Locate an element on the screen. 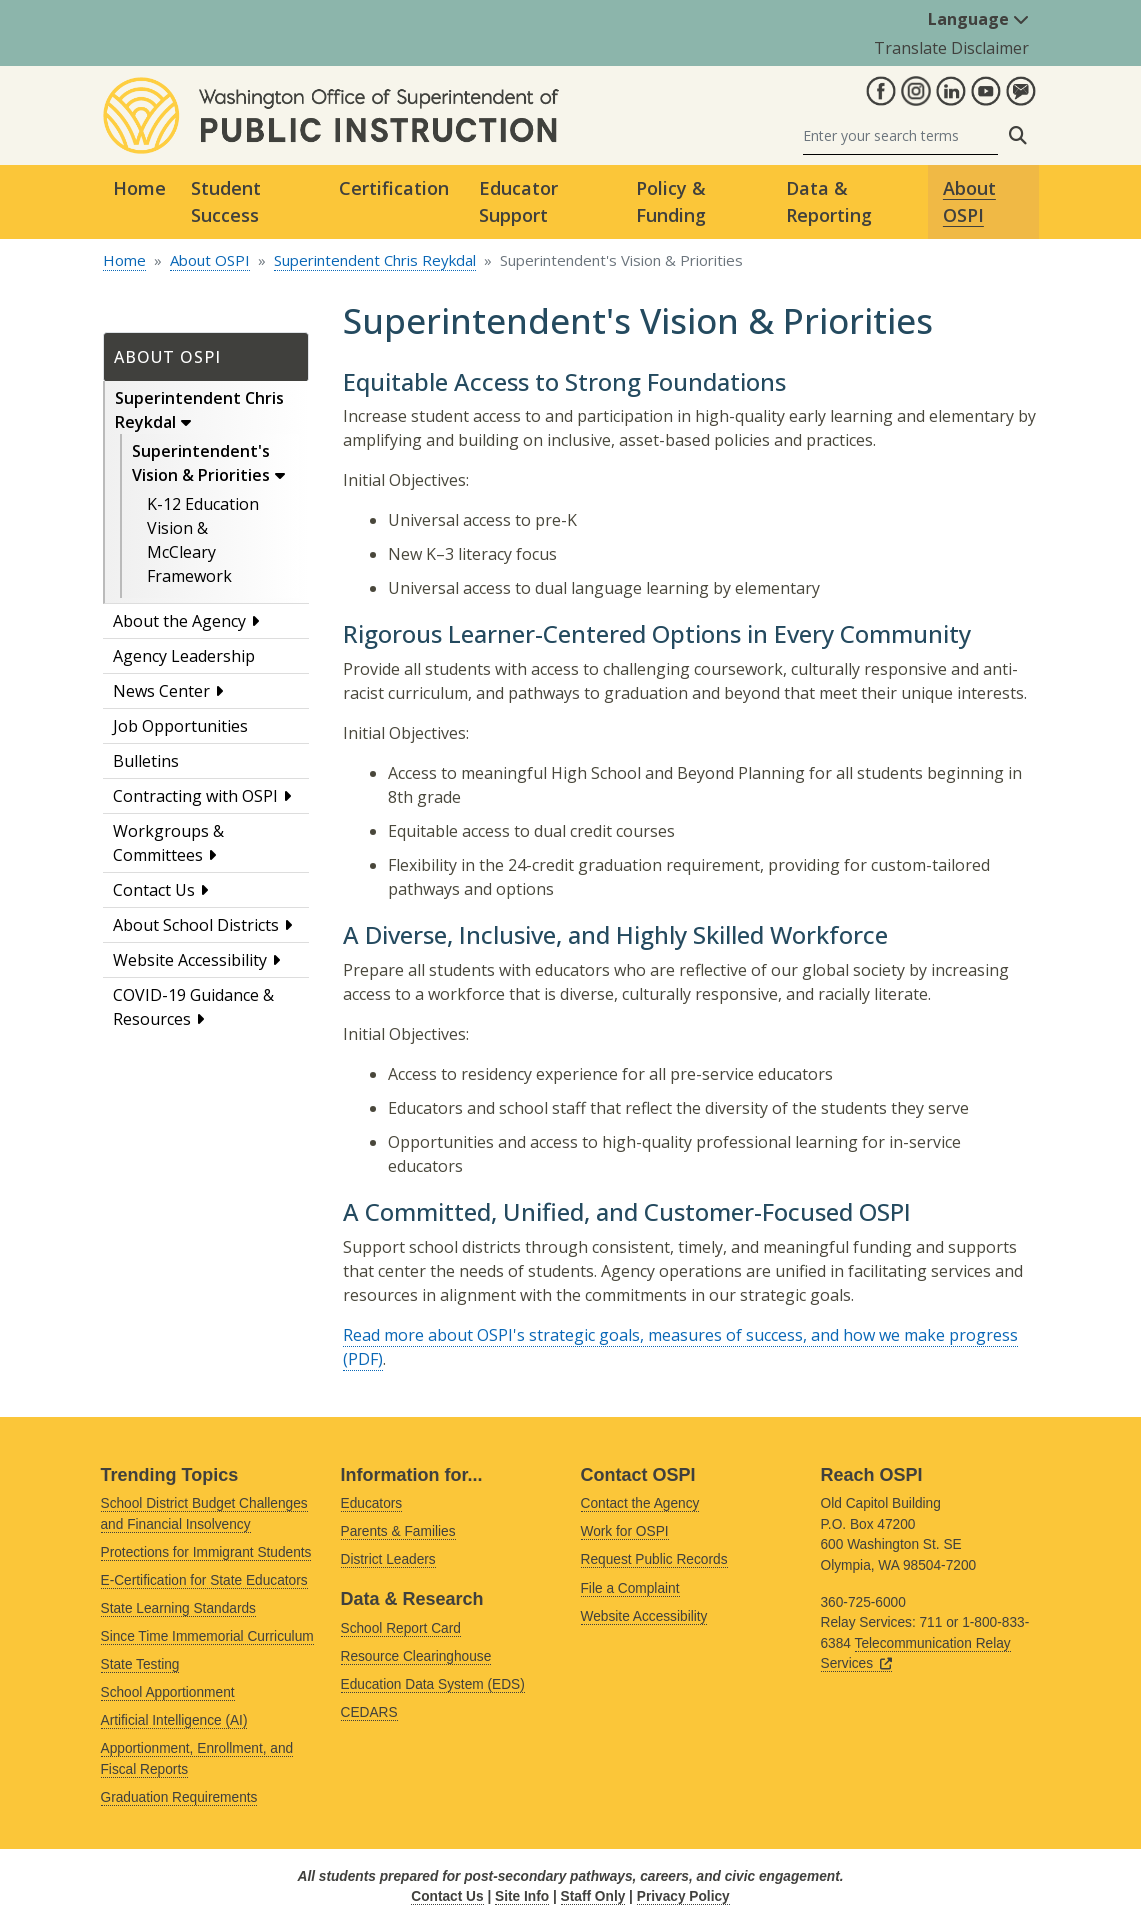 This screenshot has width=1141, height=1926. Site Info is located at coordinates (522, 1896).